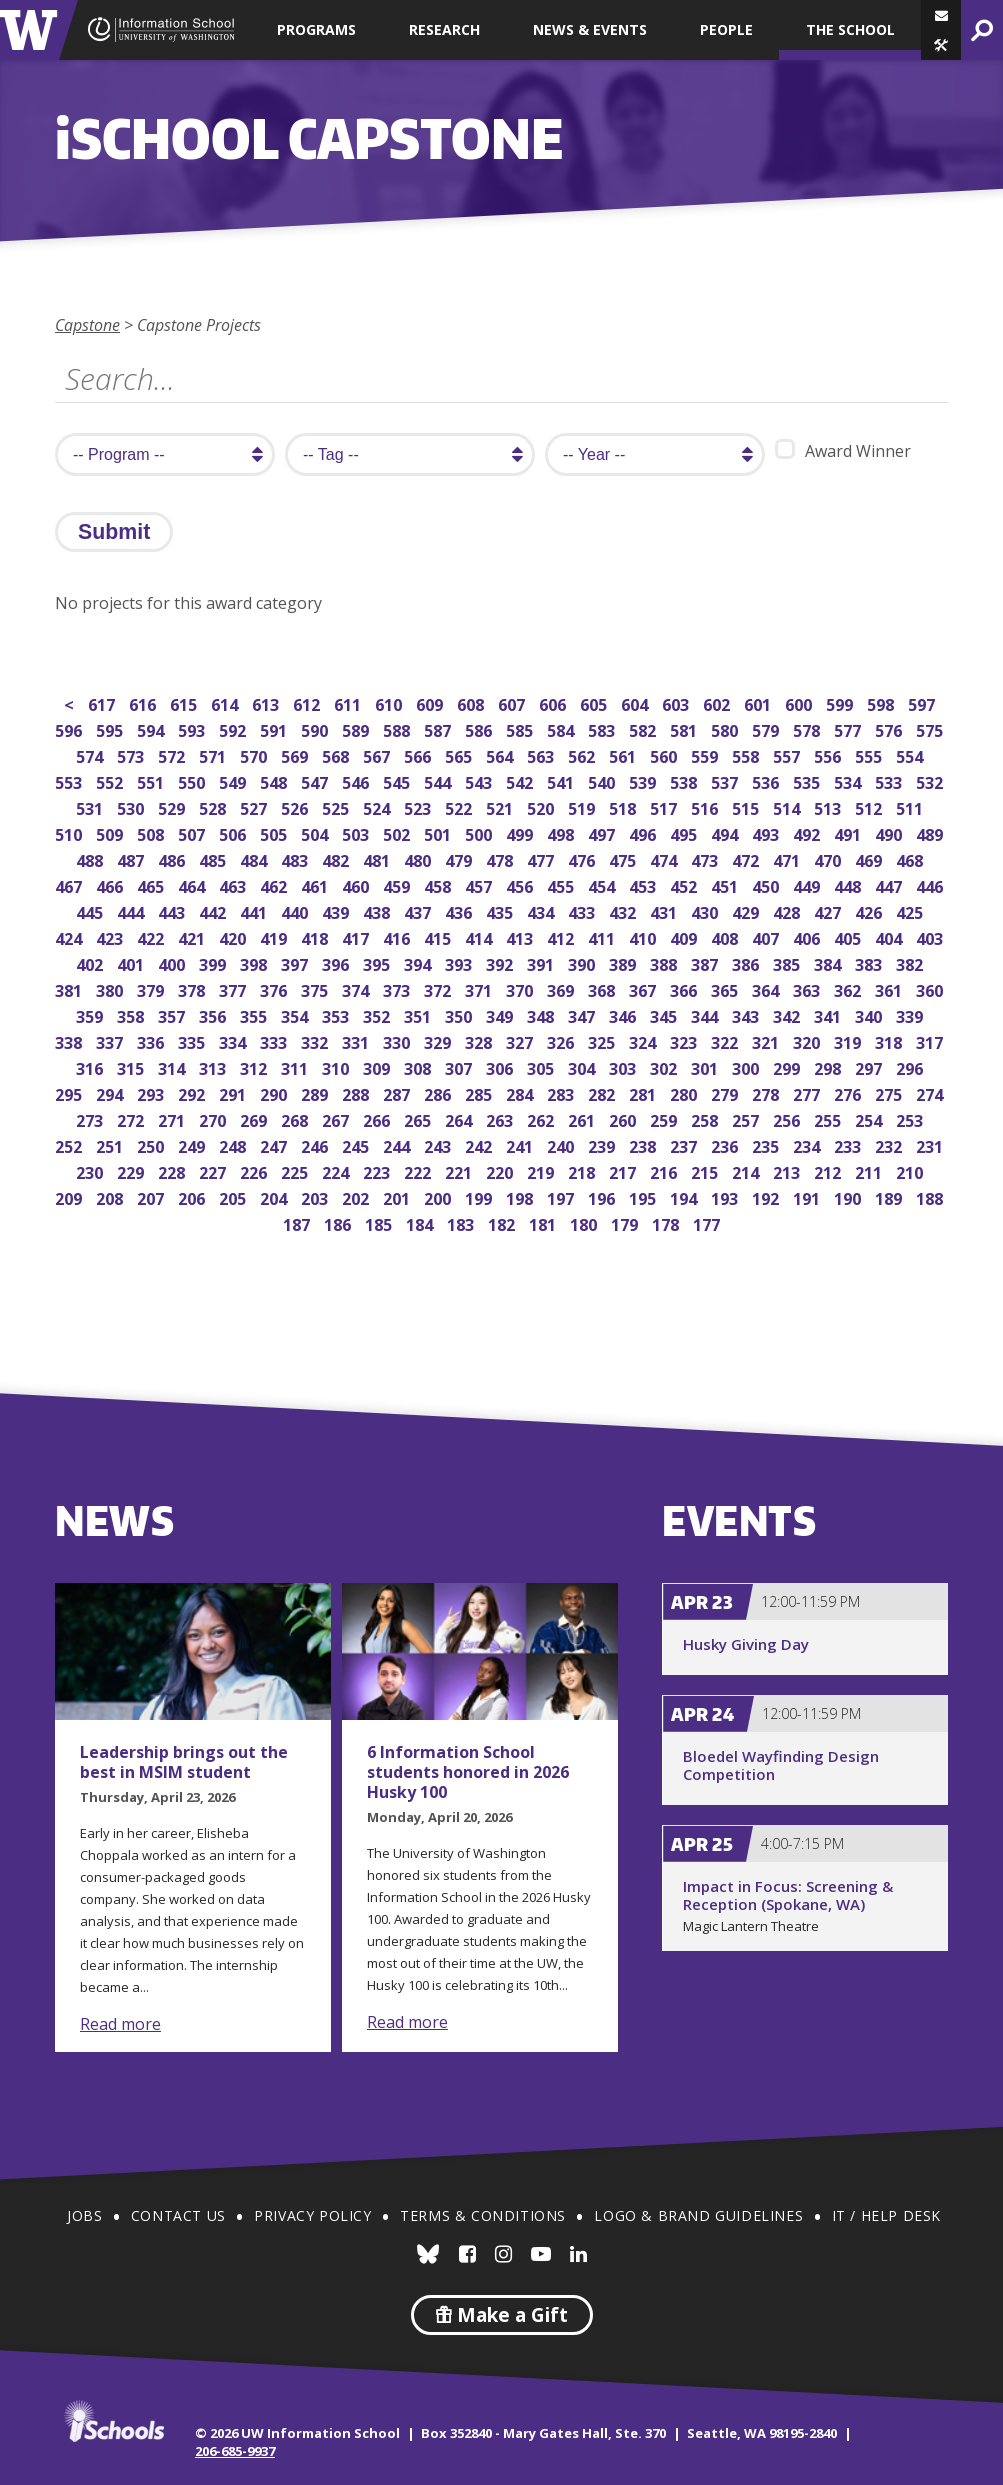 Image resolution: width=1003 pixels, height=2485 pixels. What do you see at coordinates (419, 806) in the screenshot?
I see `523` at bounding box center [419, 806].